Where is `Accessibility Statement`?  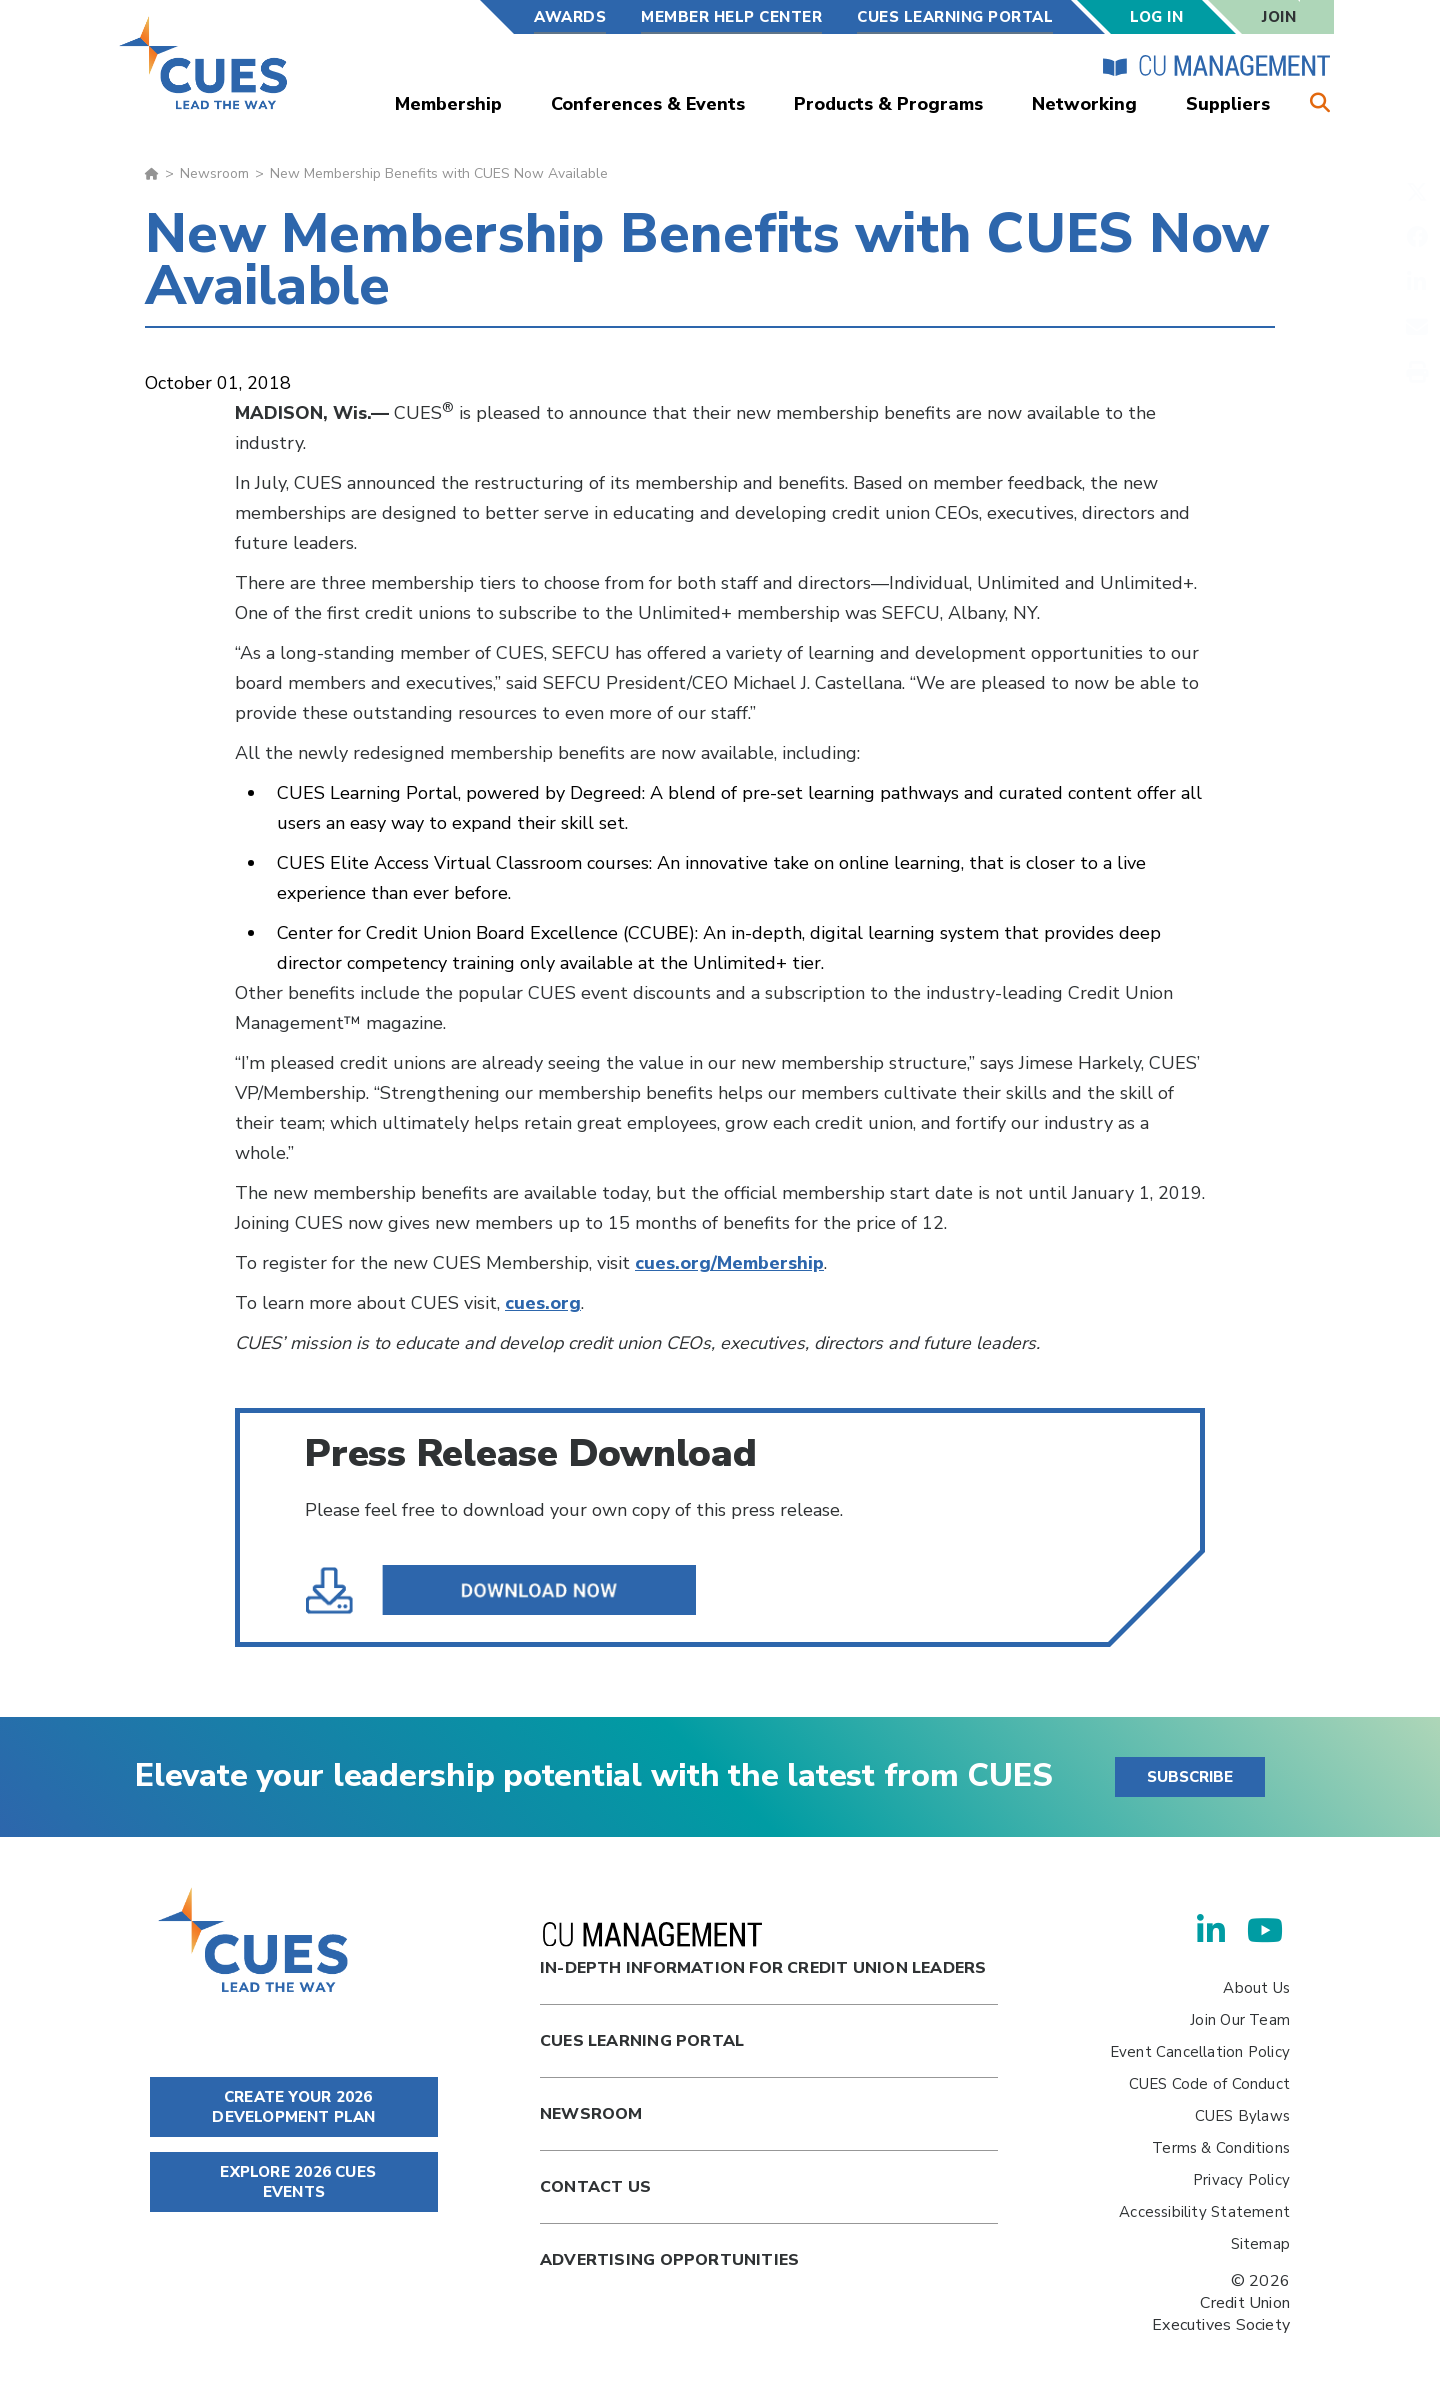
Accessibility Statement is located at coordinates (1204, 2212).